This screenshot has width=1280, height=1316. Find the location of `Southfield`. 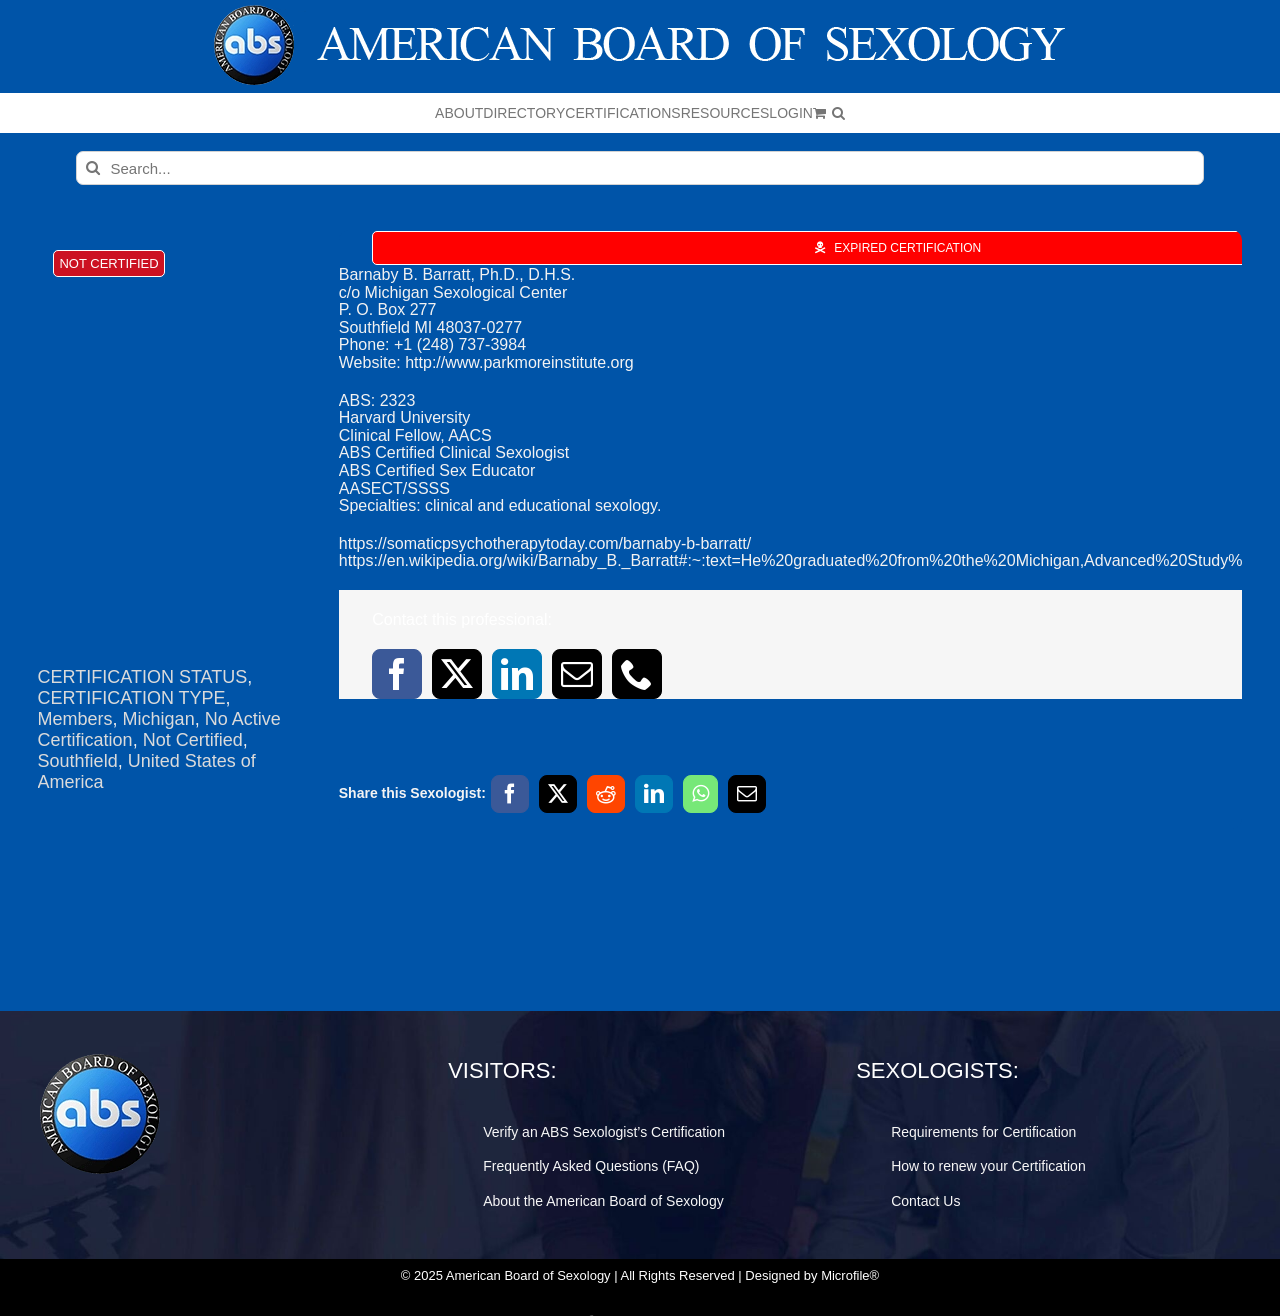

Southfield is located at coordinates (78, 761).